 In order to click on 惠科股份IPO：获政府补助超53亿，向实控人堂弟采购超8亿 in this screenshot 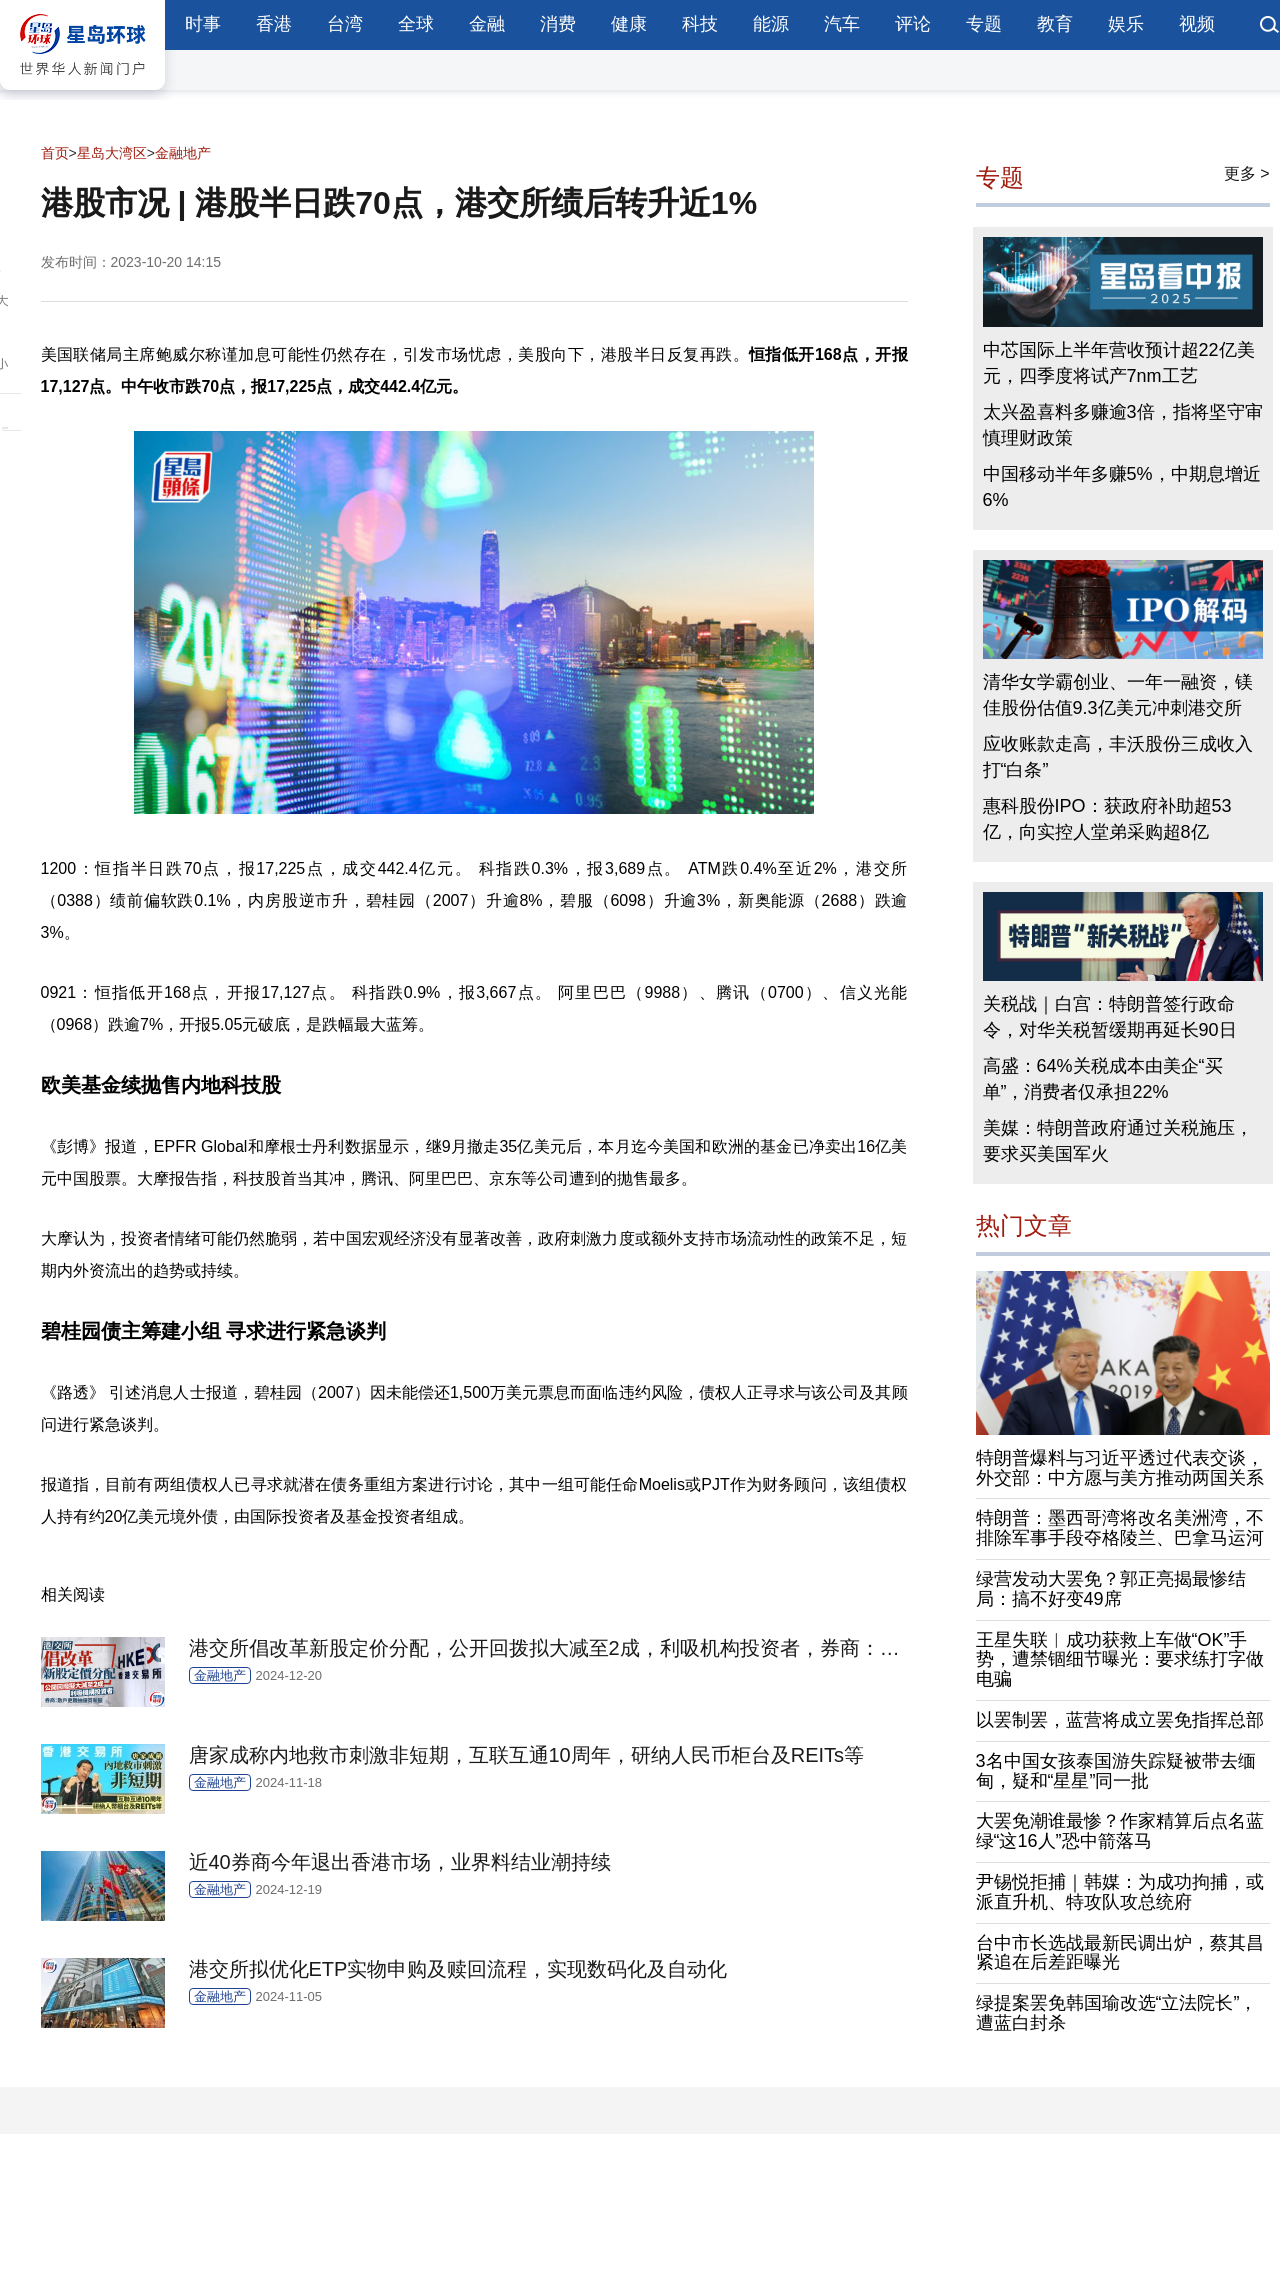, I will do `click(1107, 819)`.